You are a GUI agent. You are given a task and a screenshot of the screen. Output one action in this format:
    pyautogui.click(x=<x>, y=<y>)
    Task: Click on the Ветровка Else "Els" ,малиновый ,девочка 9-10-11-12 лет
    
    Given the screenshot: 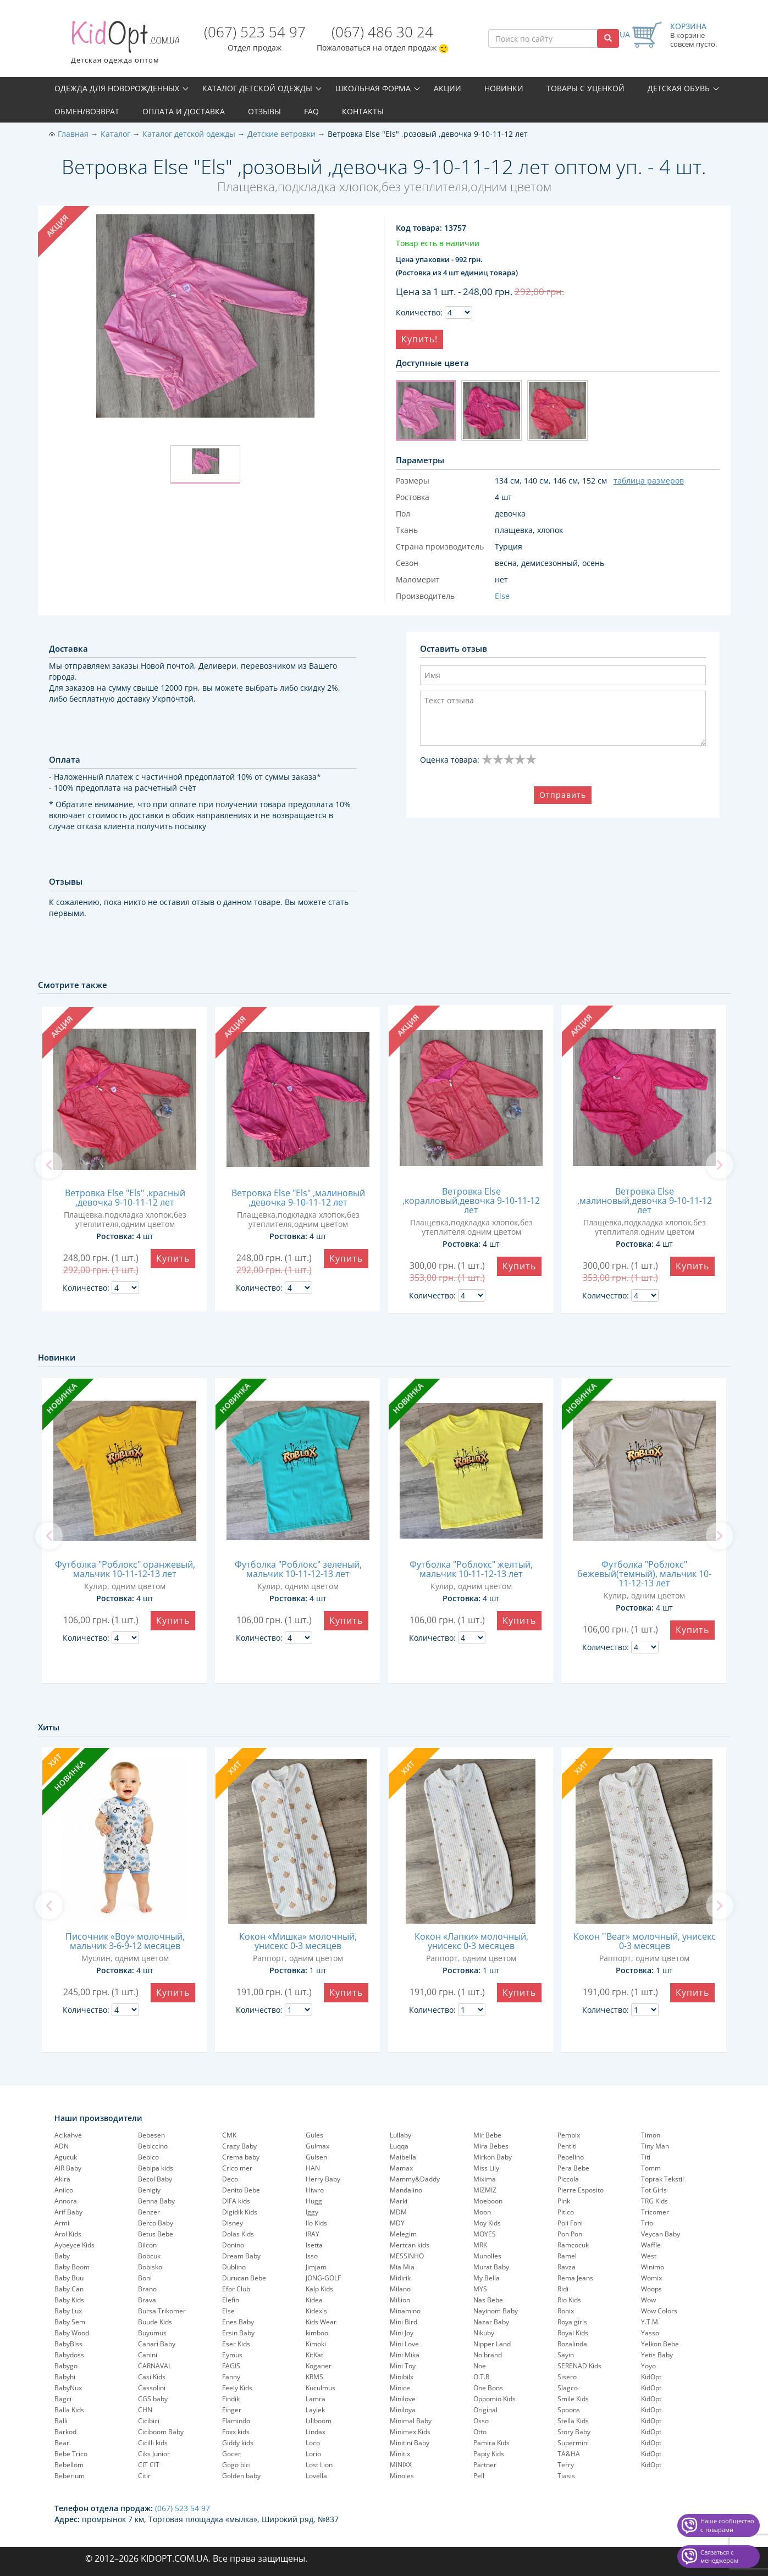 What is the action you would take?
    pyautogui.click(x=298, y=1197)
    